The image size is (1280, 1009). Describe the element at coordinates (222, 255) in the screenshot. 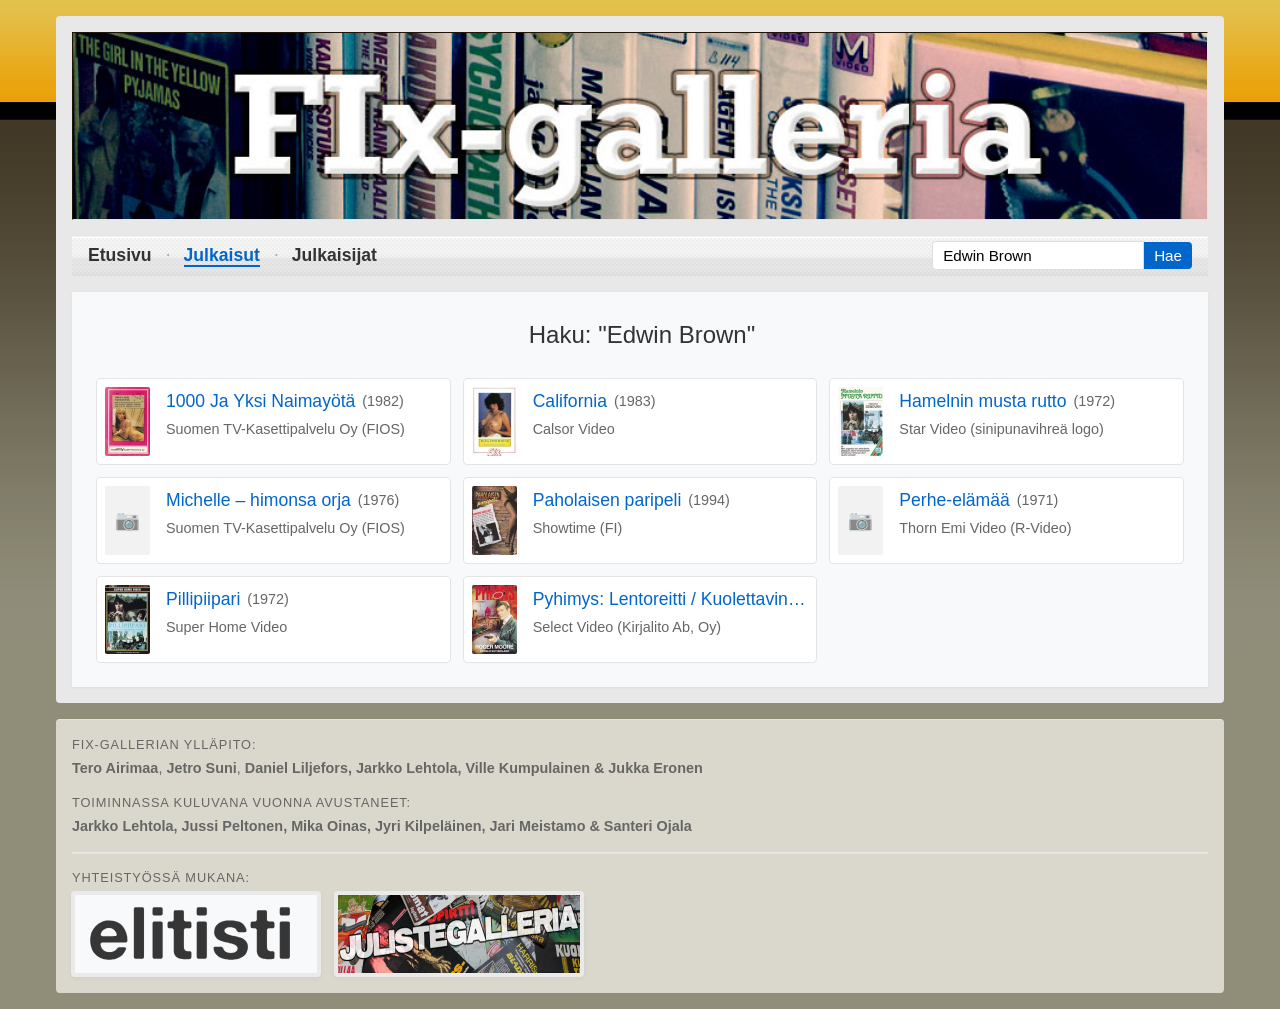

I see `Julkaisut` at that location.